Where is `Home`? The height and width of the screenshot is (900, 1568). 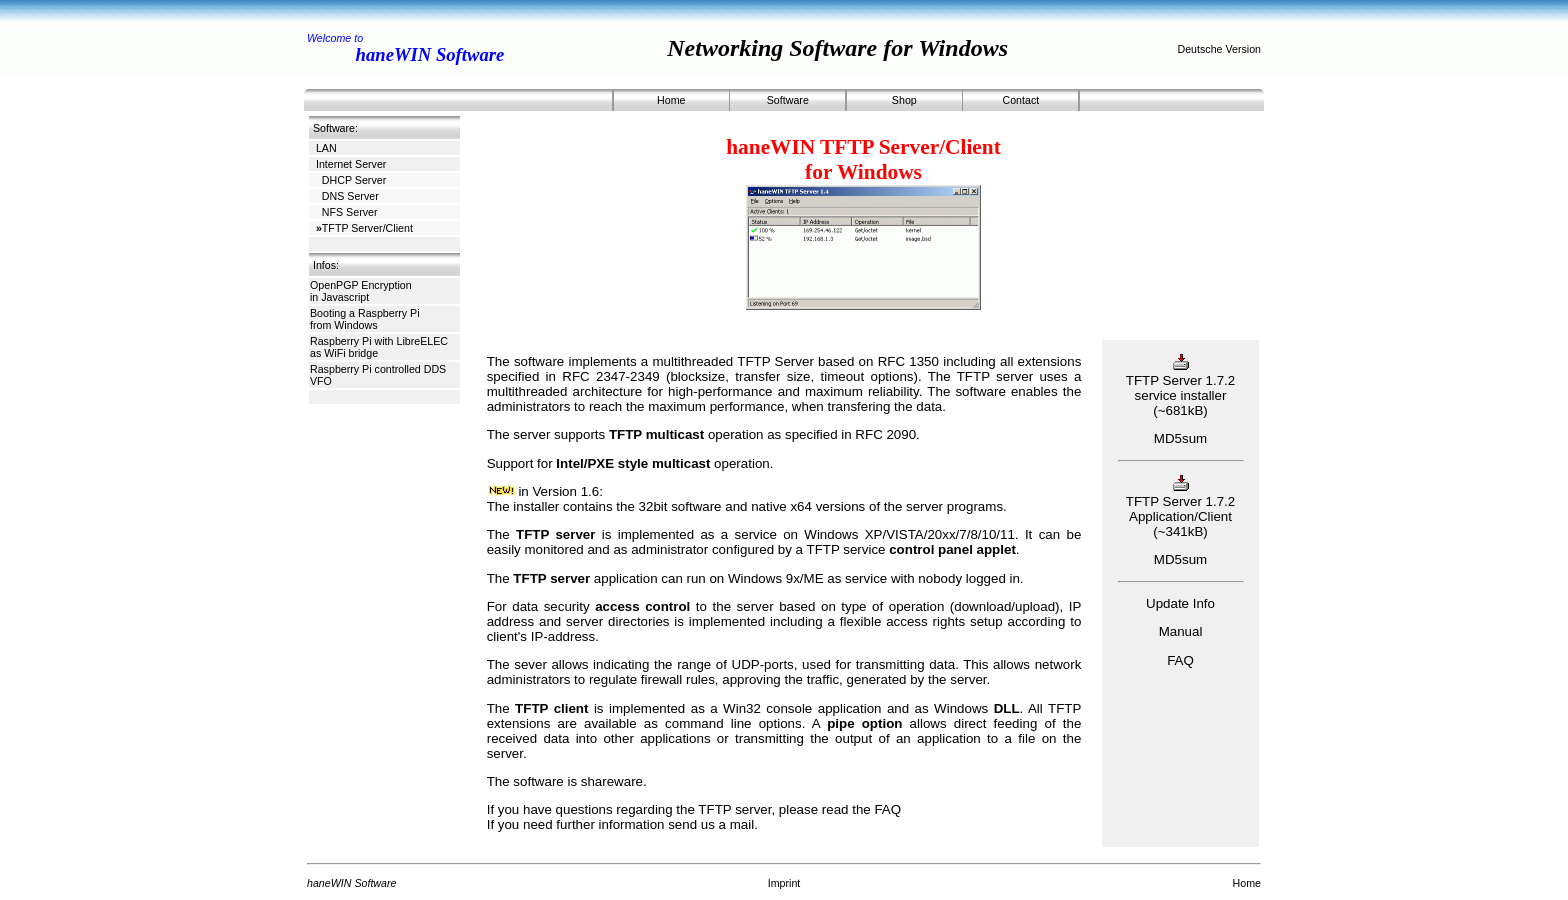
Home is located at coordinates (671, 100).